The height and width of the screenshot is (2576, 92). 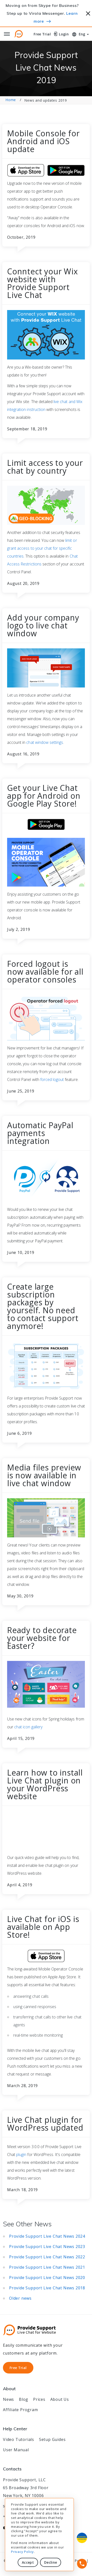 What do you see at coordinates (28, 2562) in the screenshot?
I see `Accept` at bounding box center [28, 2562].